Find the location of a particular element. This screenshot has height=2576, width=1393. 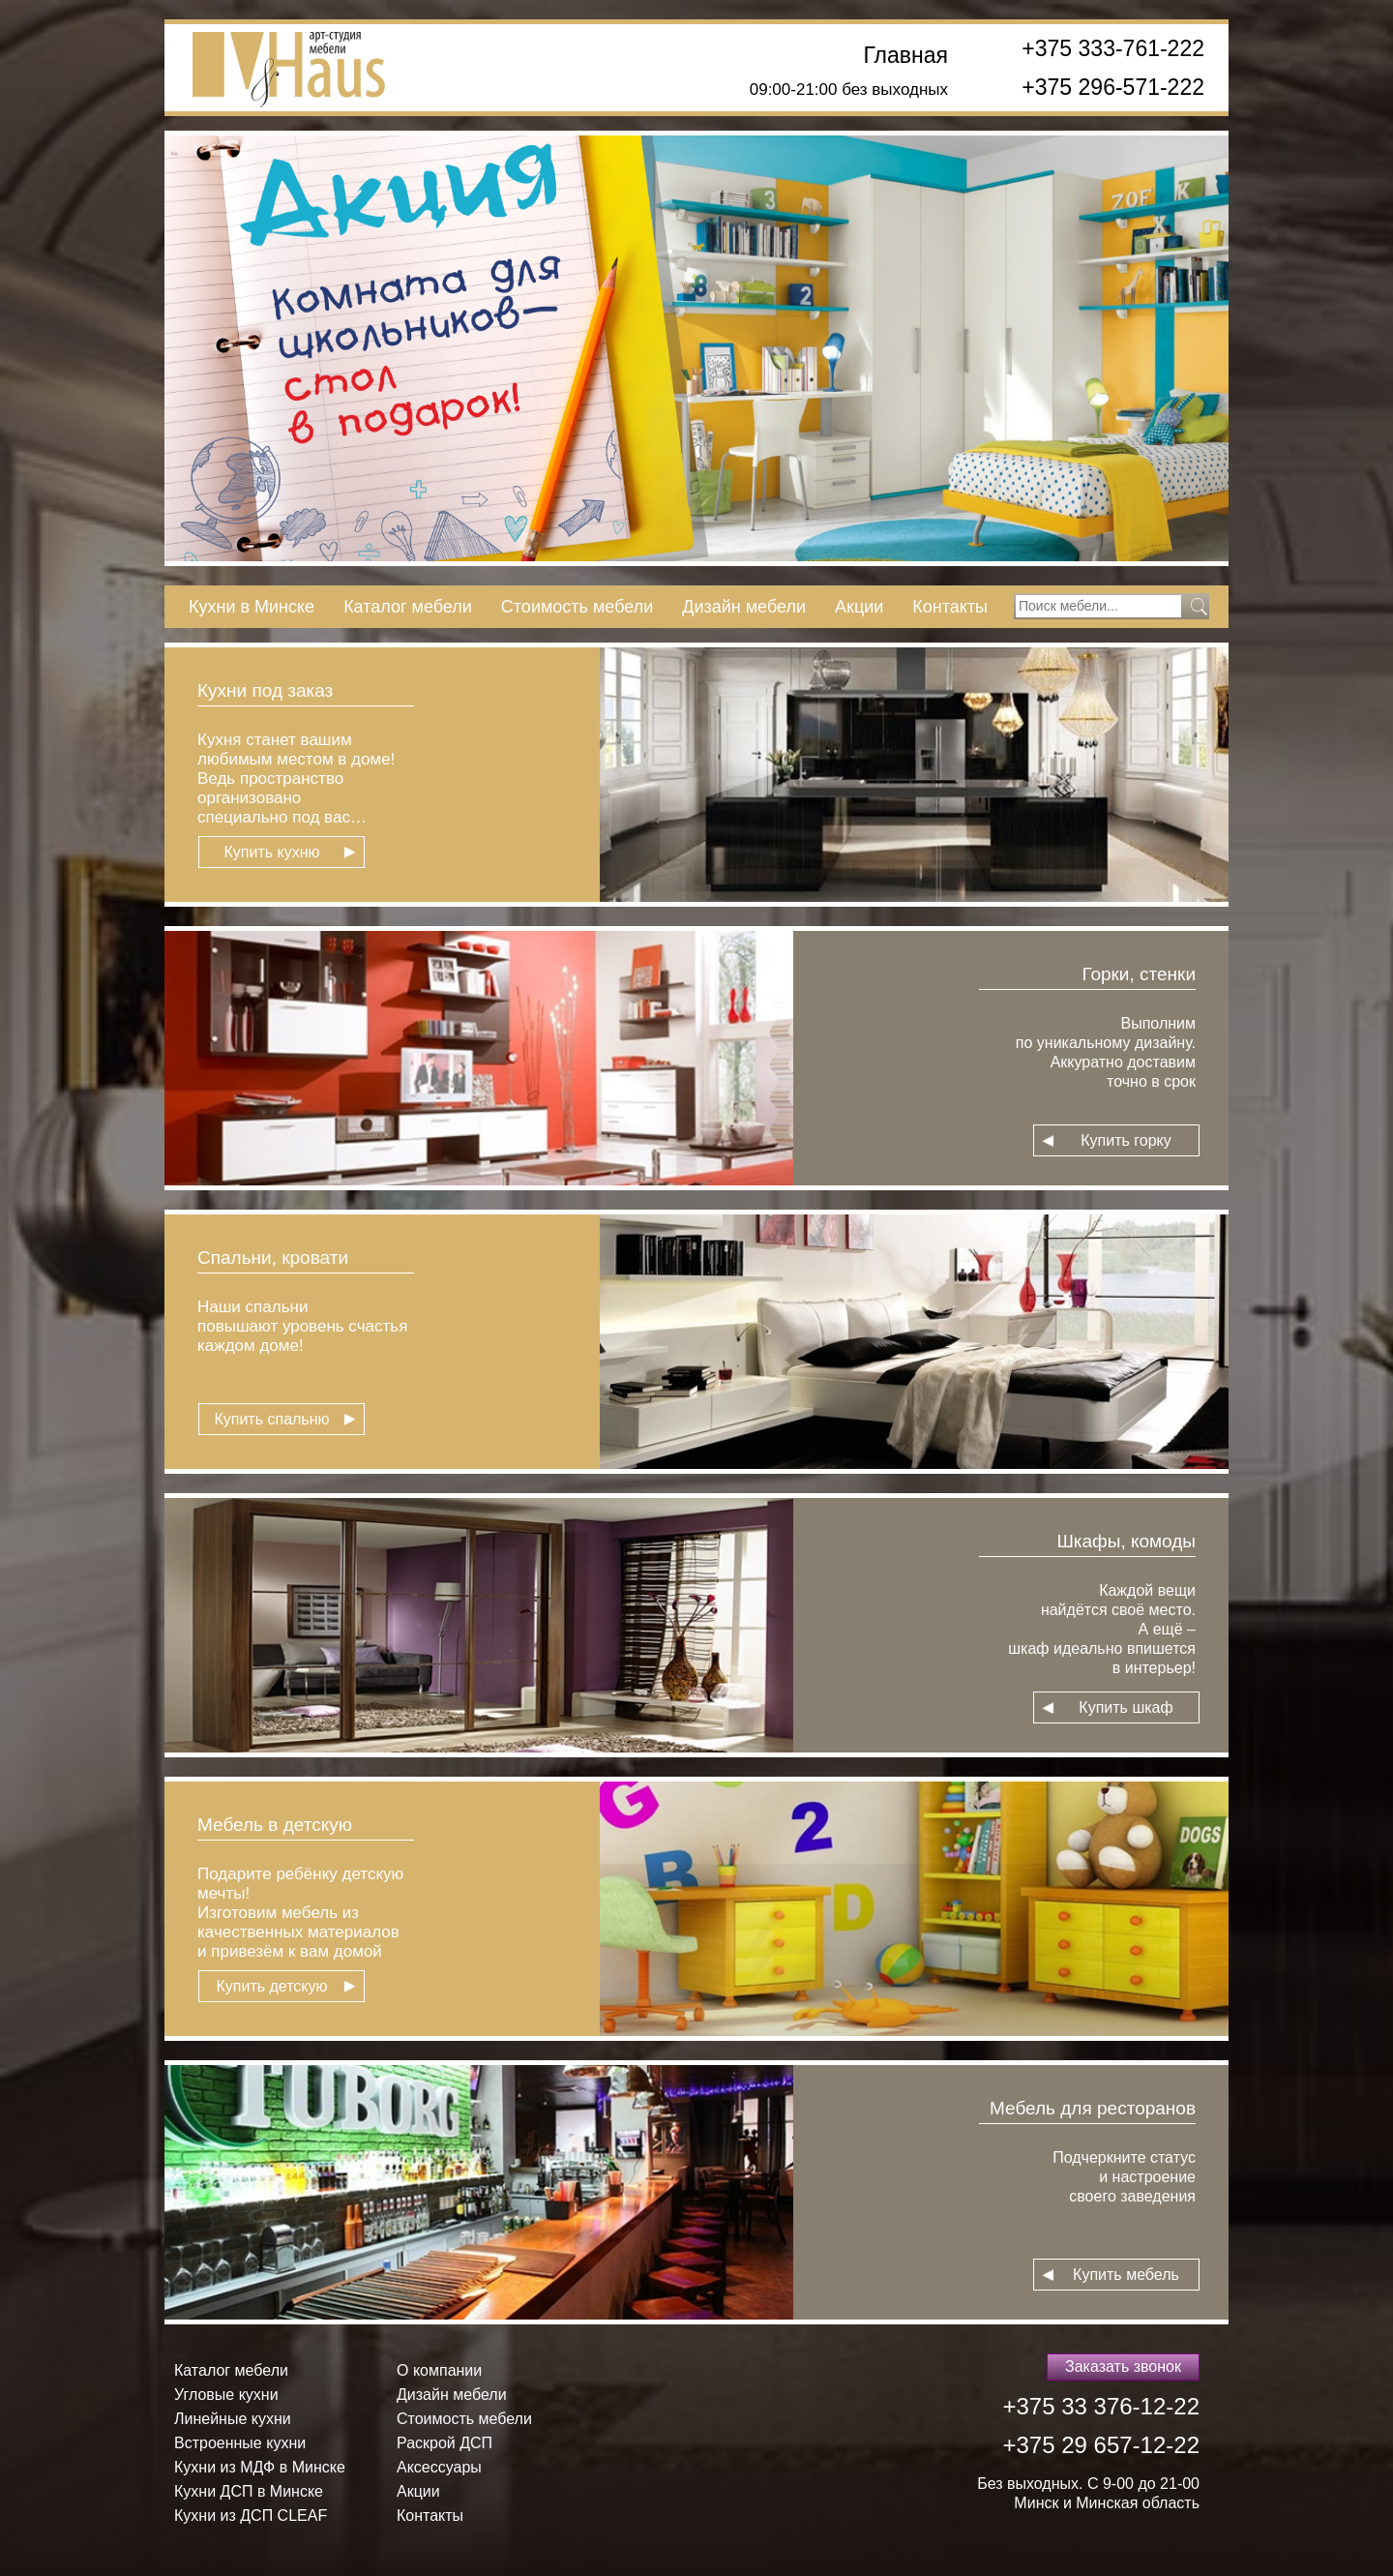

Каталог мебели is located at coordinates (407, 606).